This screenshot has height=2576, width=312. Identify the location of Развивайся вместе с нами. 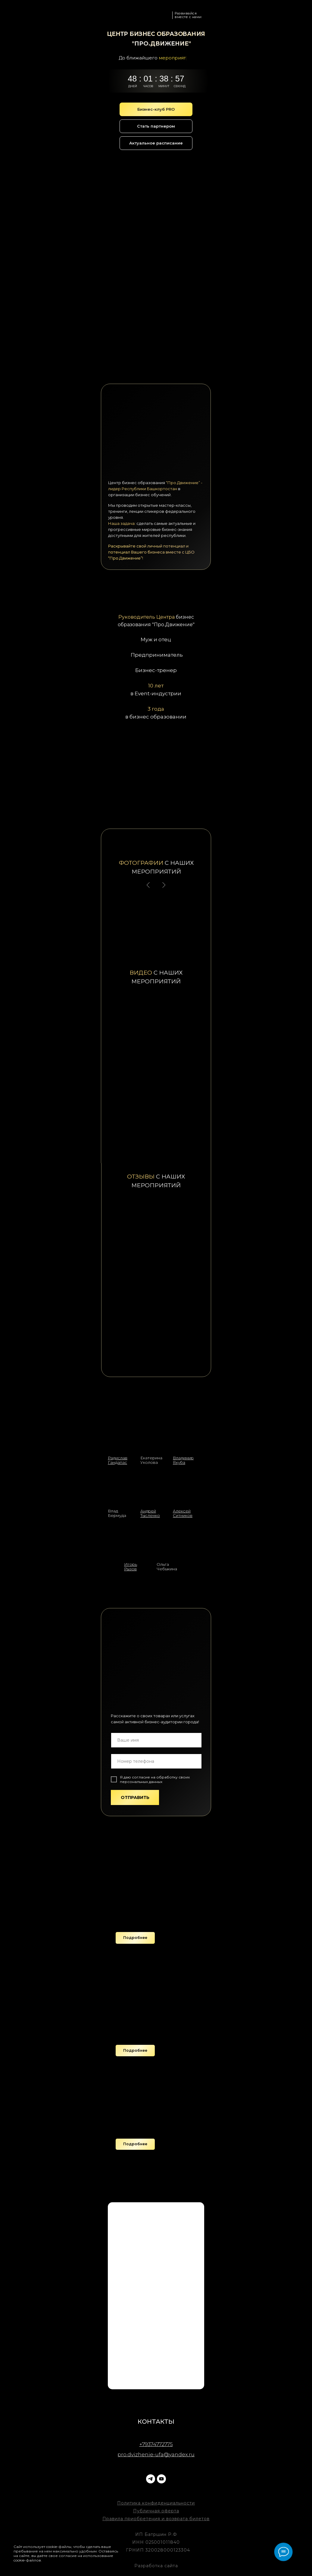
(188, 15).